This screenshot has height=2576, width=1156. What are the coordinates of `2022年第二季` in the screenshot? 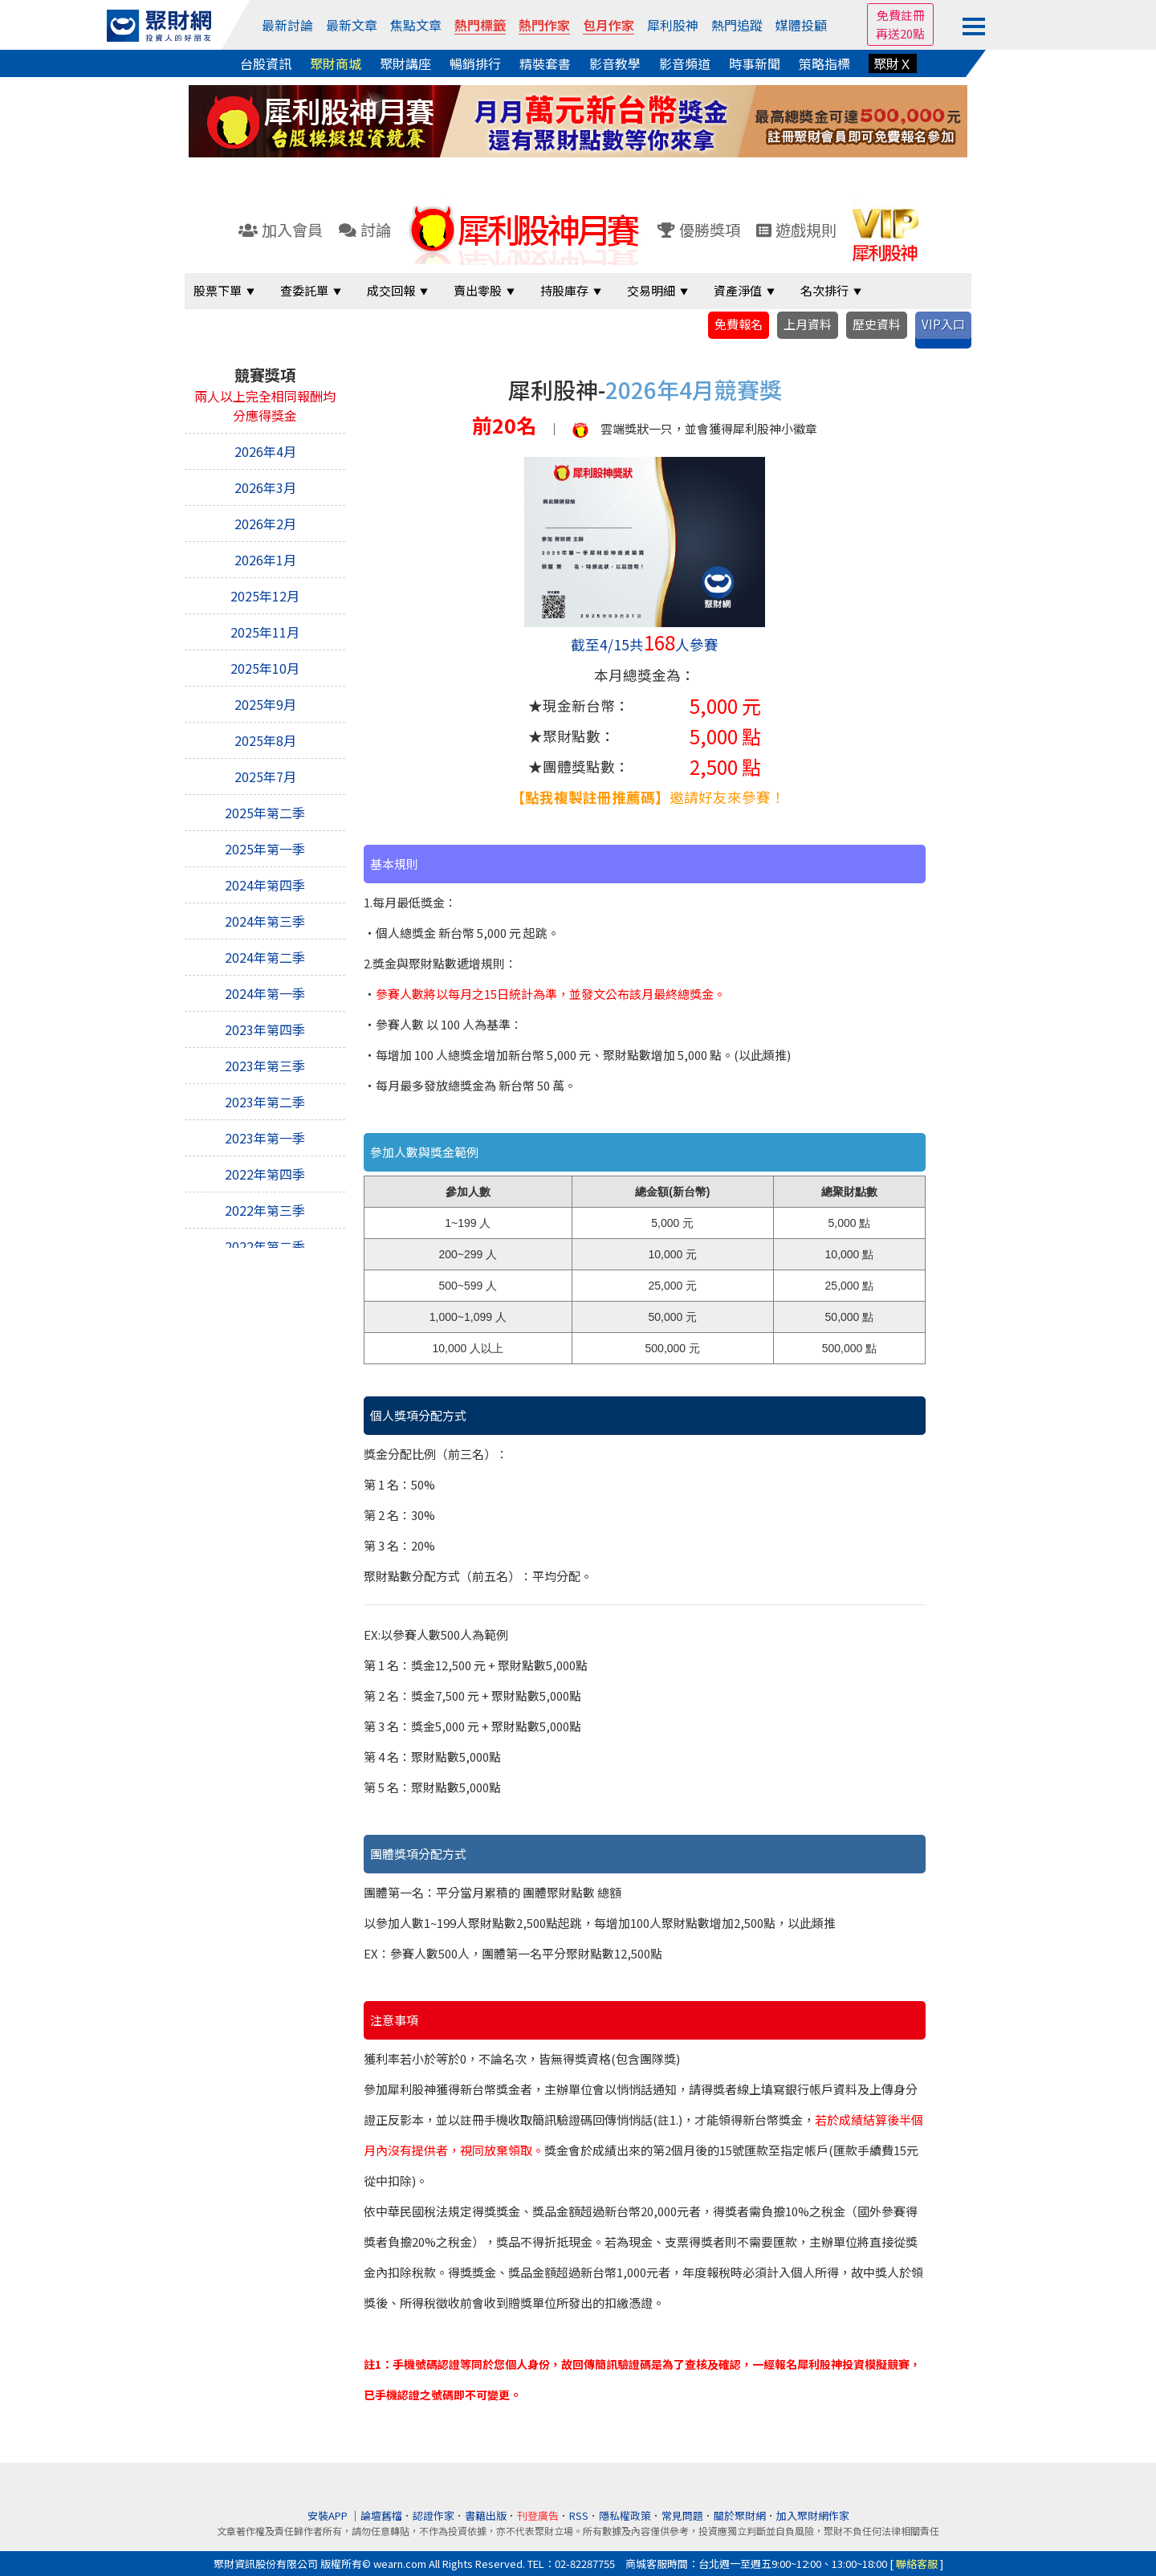 It's located at (265, 1246).